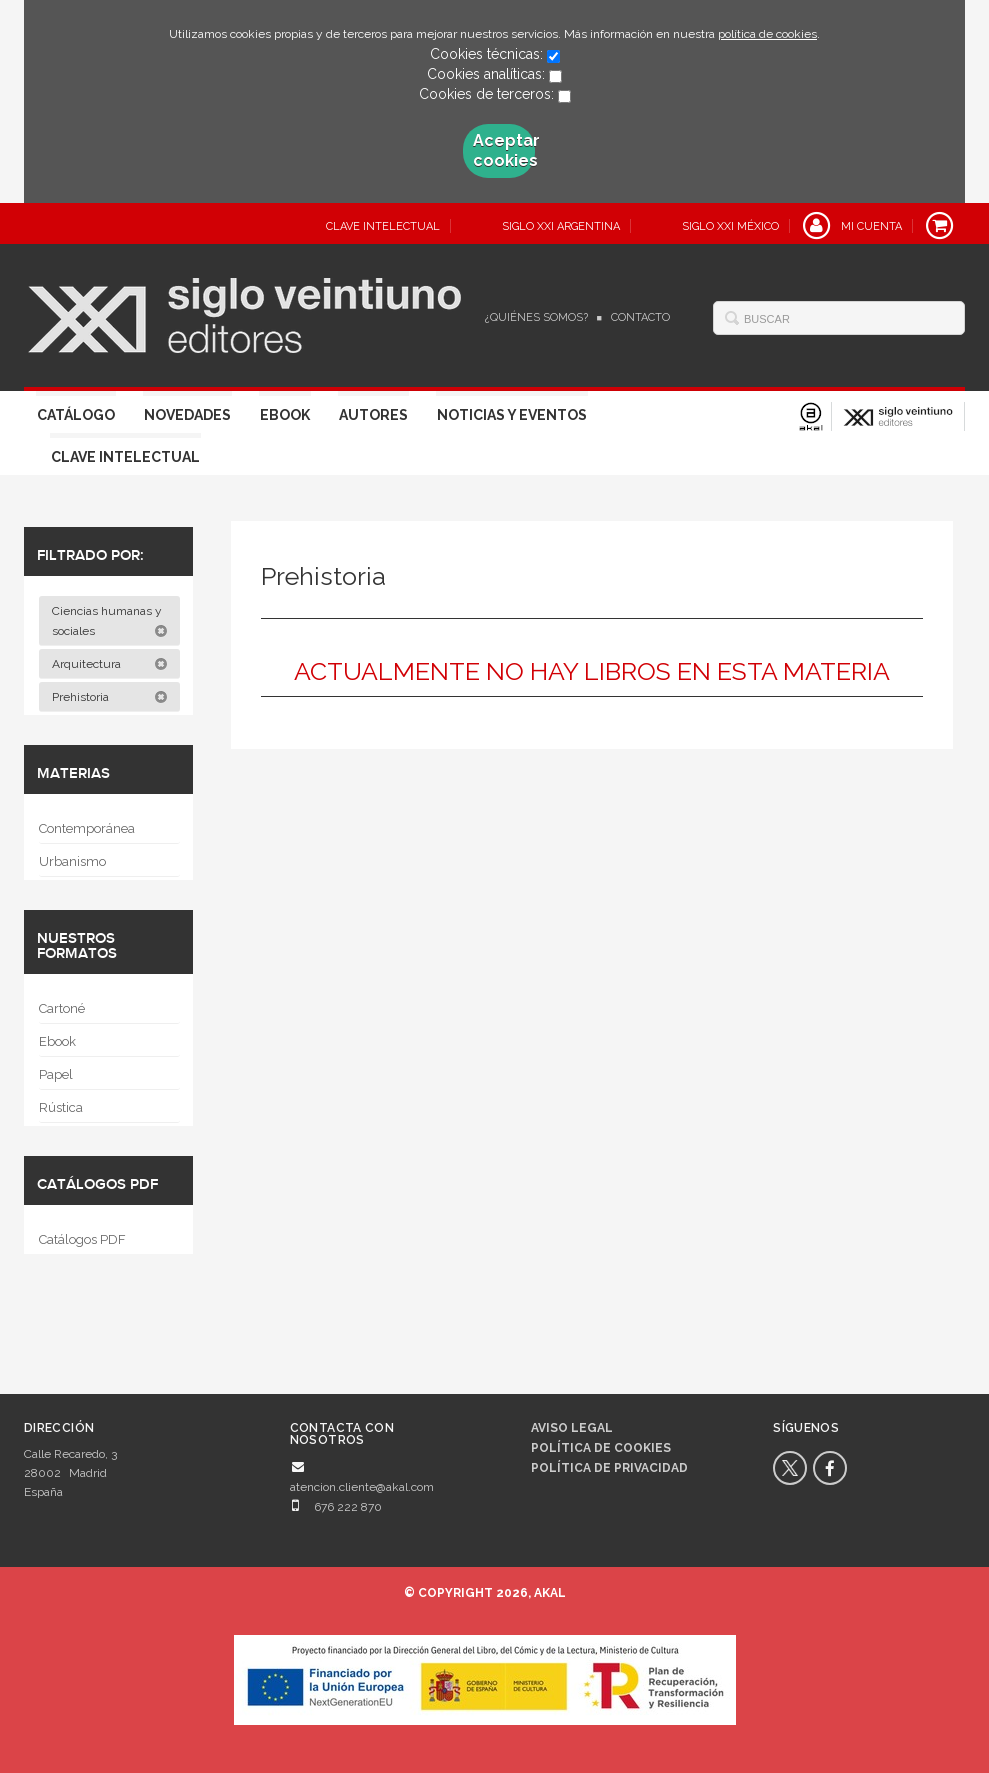  I want to click on atencion.cliente@akal.com, so click(362, 1487).